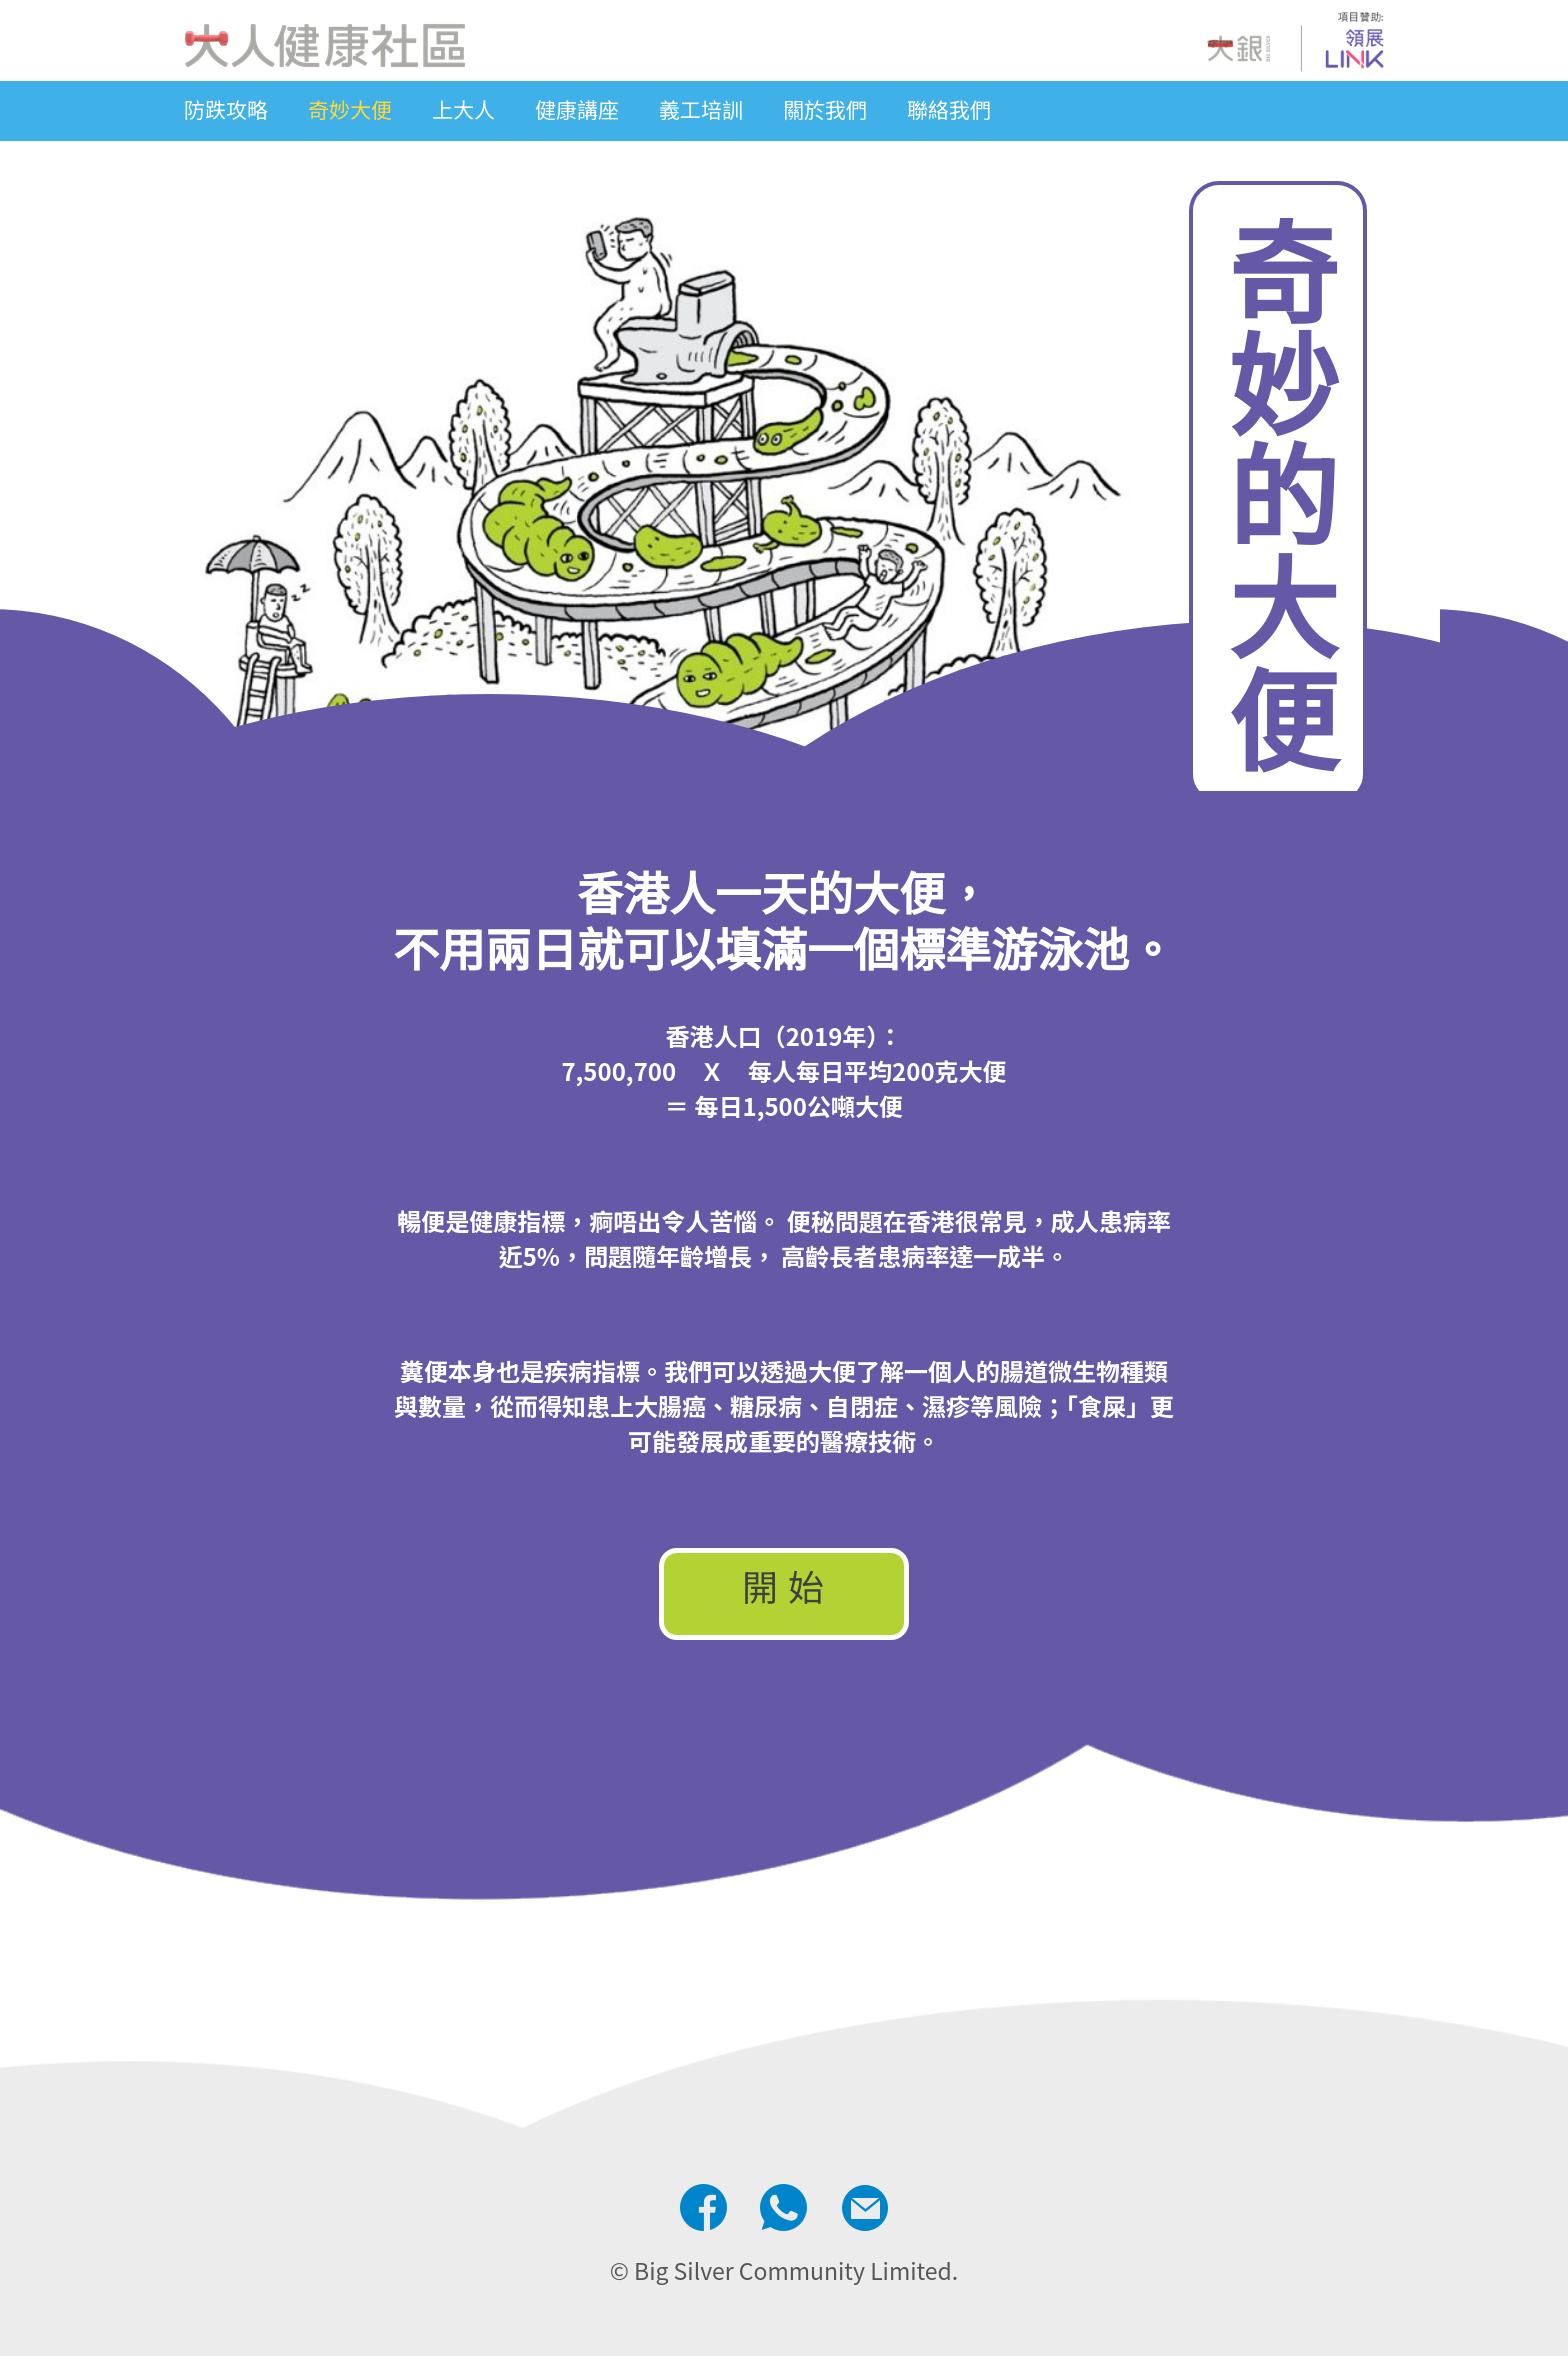  What do you see at coordinates (701, 109) in the screenshot?
I see `義工培訓` at bounding box center [701, 109].